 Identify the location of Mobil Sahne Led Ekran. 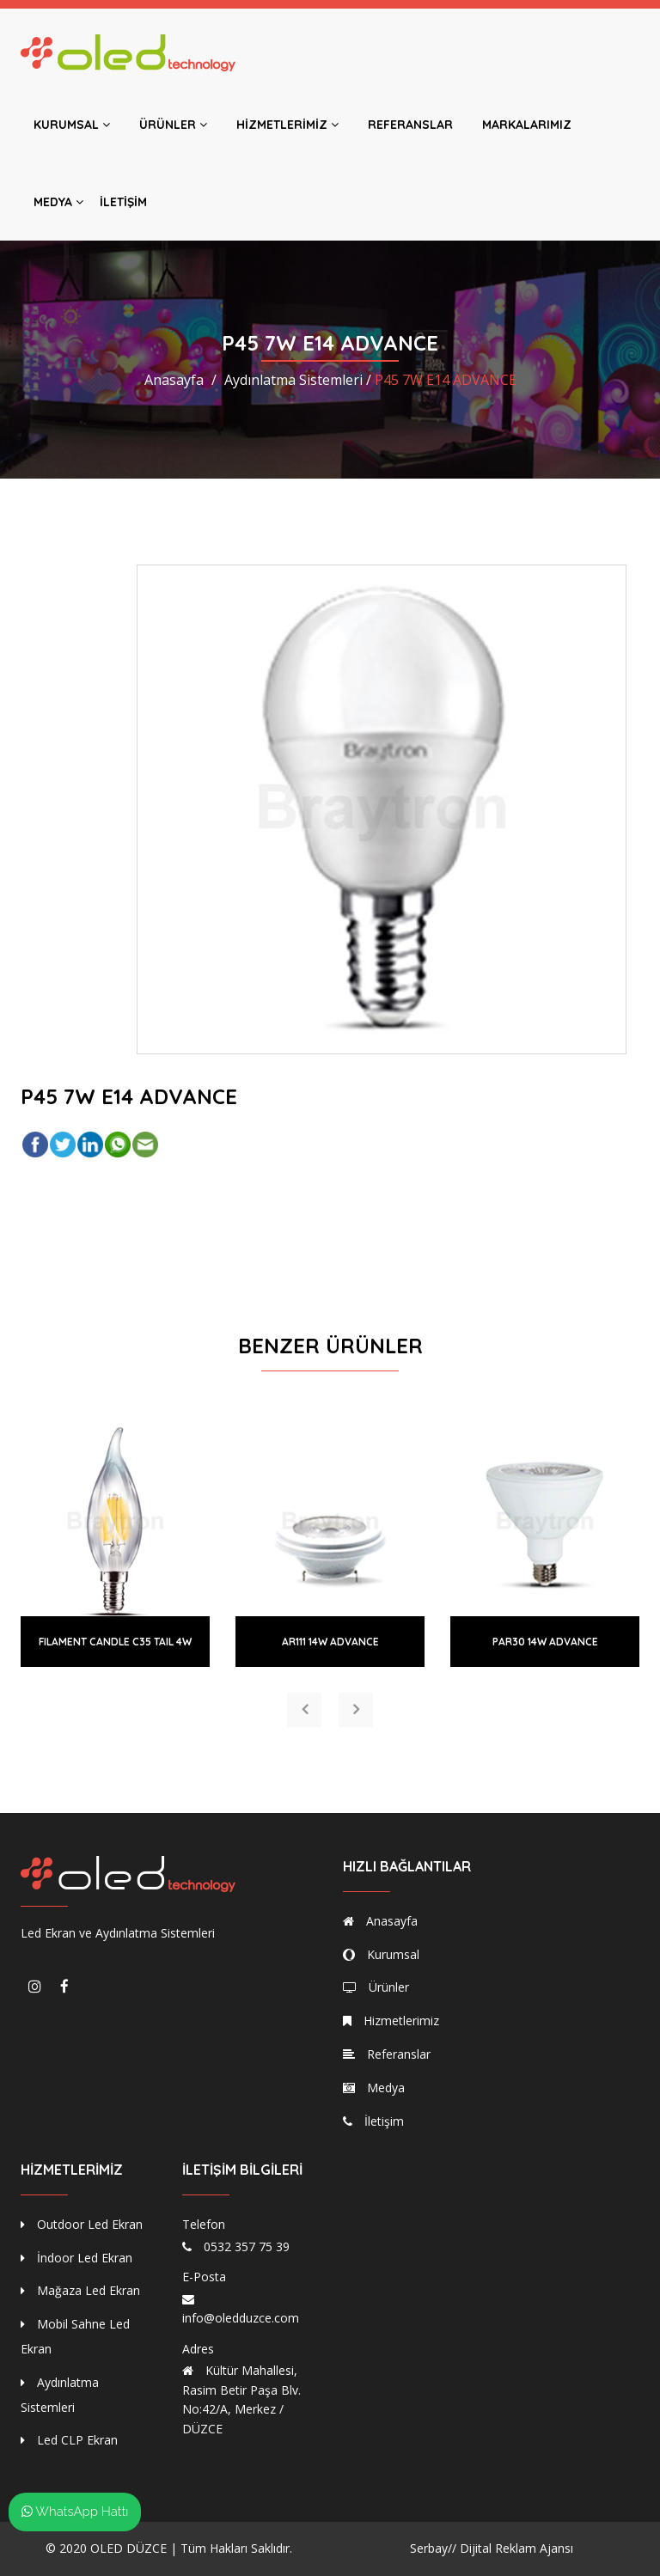
(75, 2336).